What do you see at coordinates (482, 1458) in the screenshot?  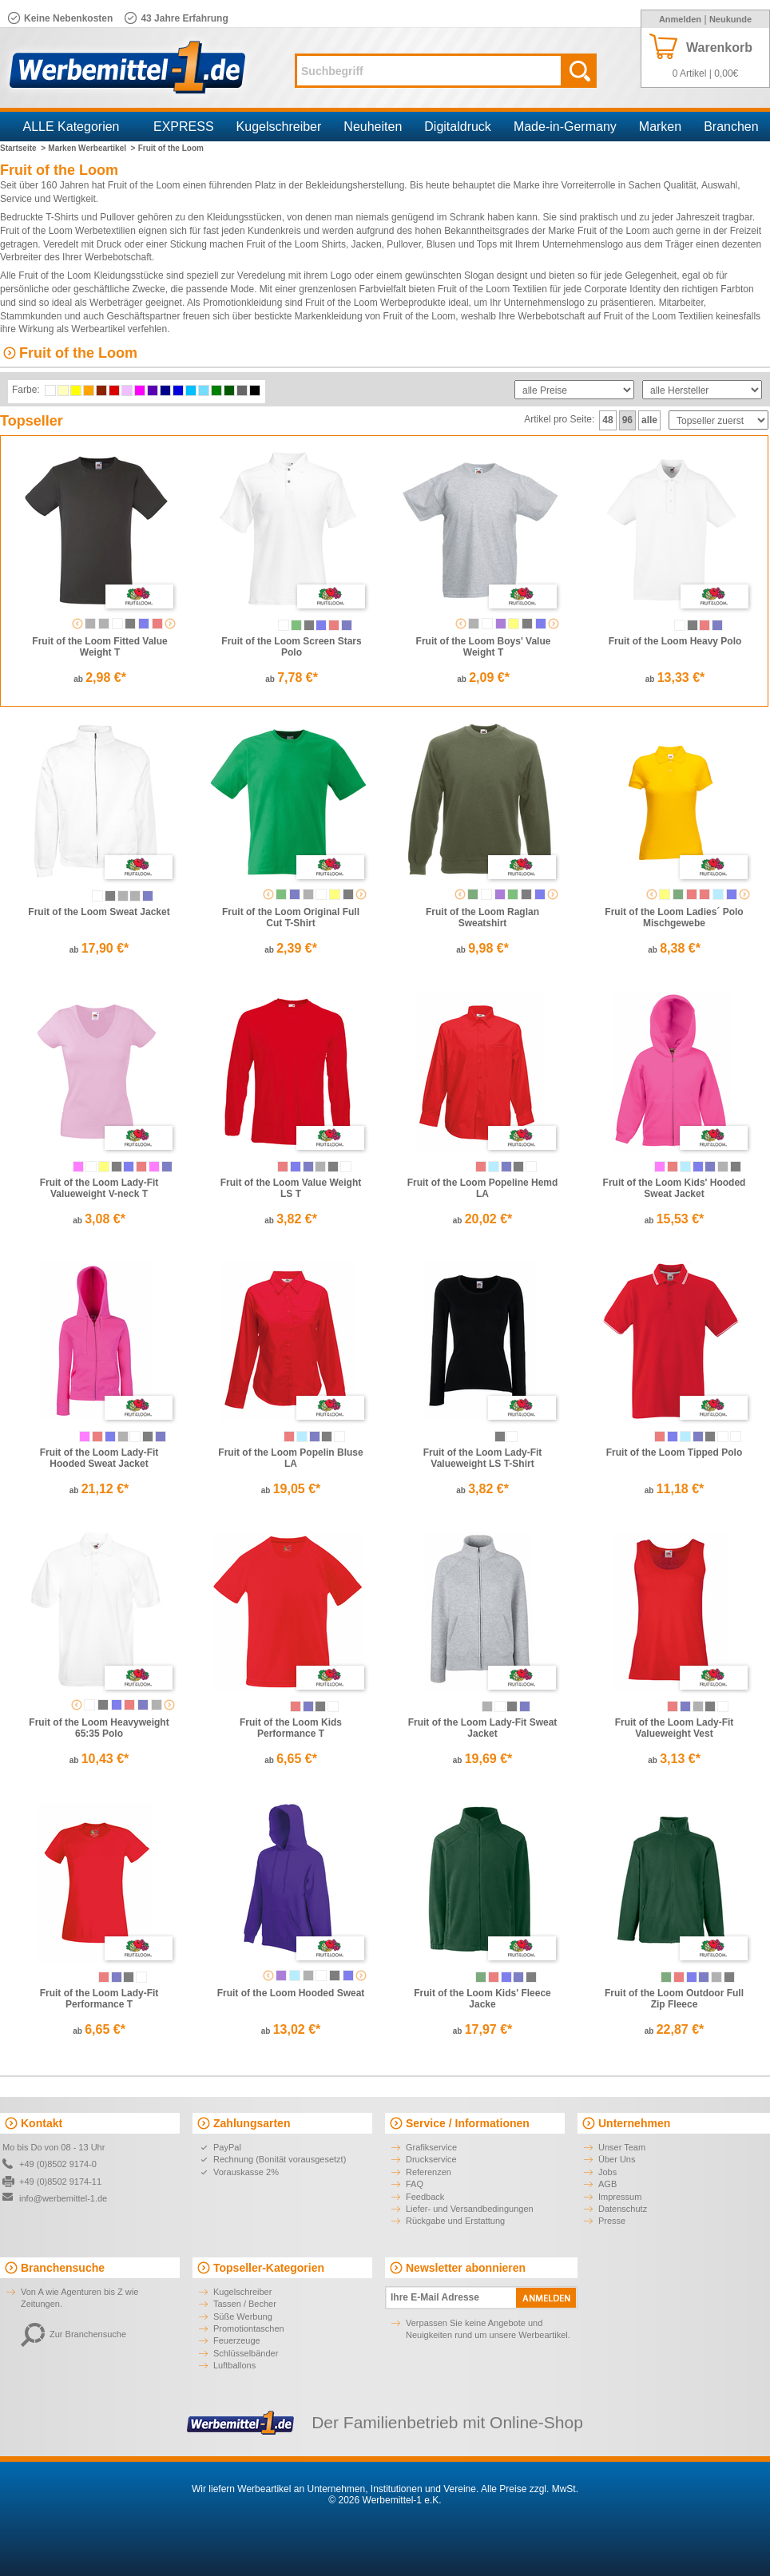 I see `Fruit of the Loom Lady-Fit Valueweight LS T-Shirt` at bounding box center [482, 1458].